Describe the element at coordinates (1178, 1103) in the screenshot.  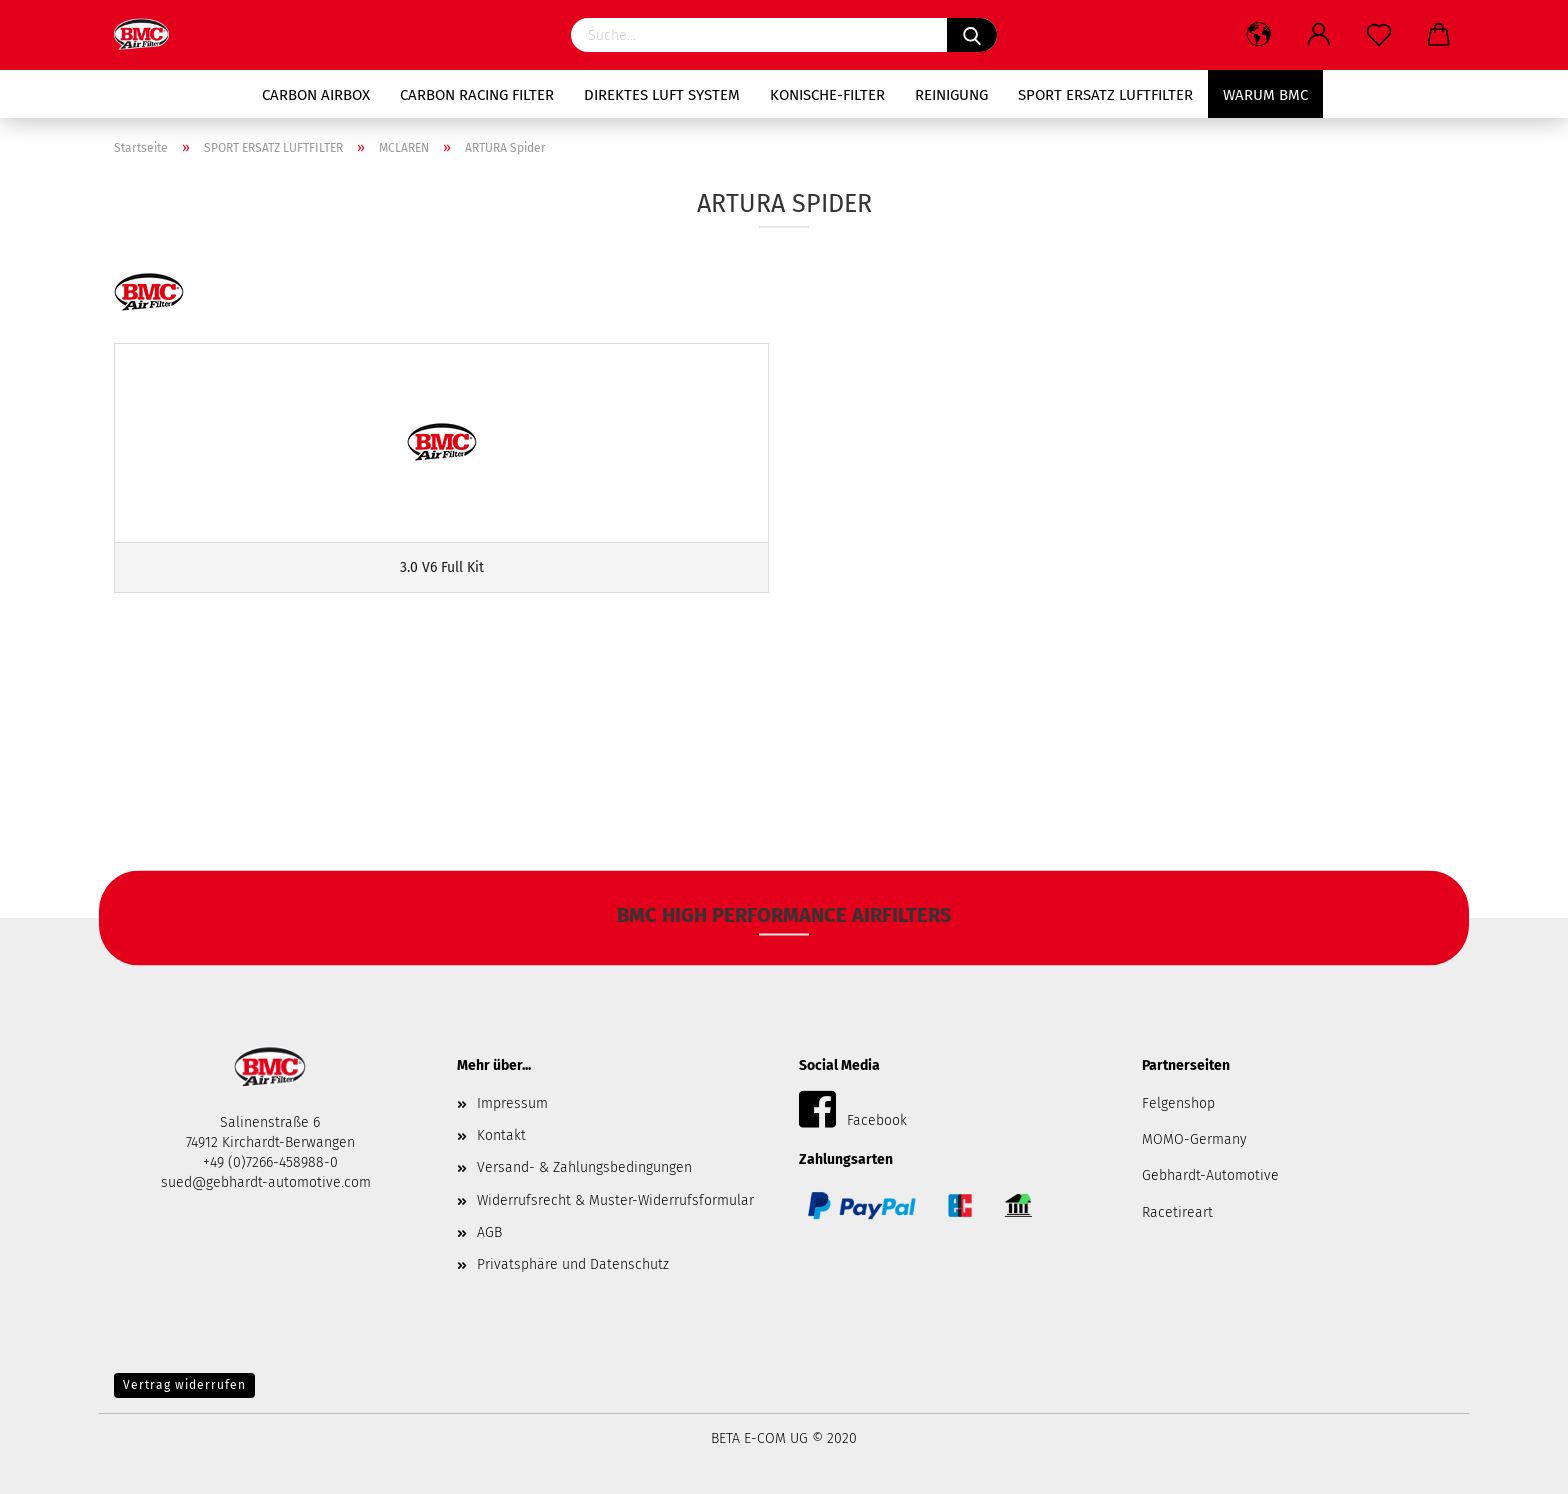
I see `Felgenshop` at that location.